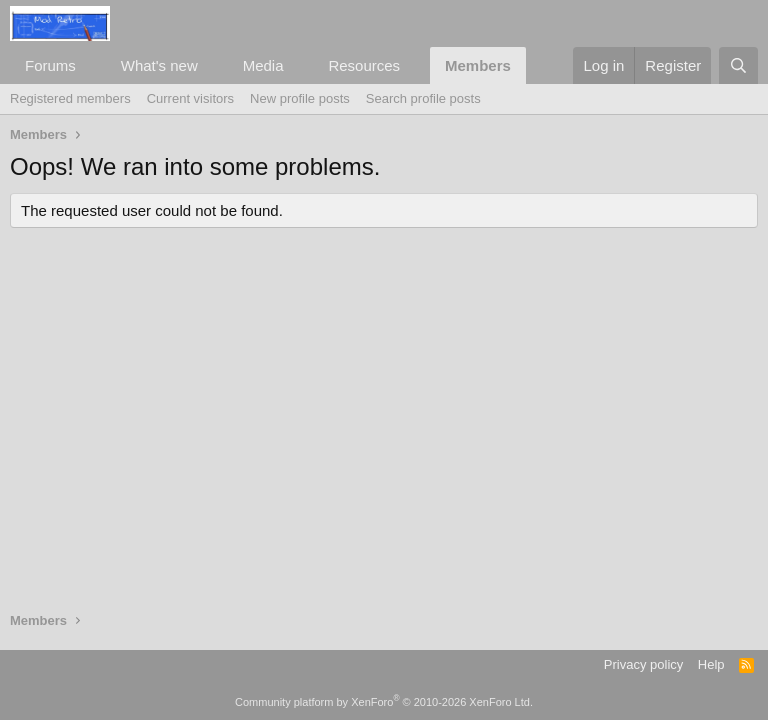 The image size is (768, 720). Describe the element at coordinates (70, 98) in the screenshot. I see `Registered members` at that location.